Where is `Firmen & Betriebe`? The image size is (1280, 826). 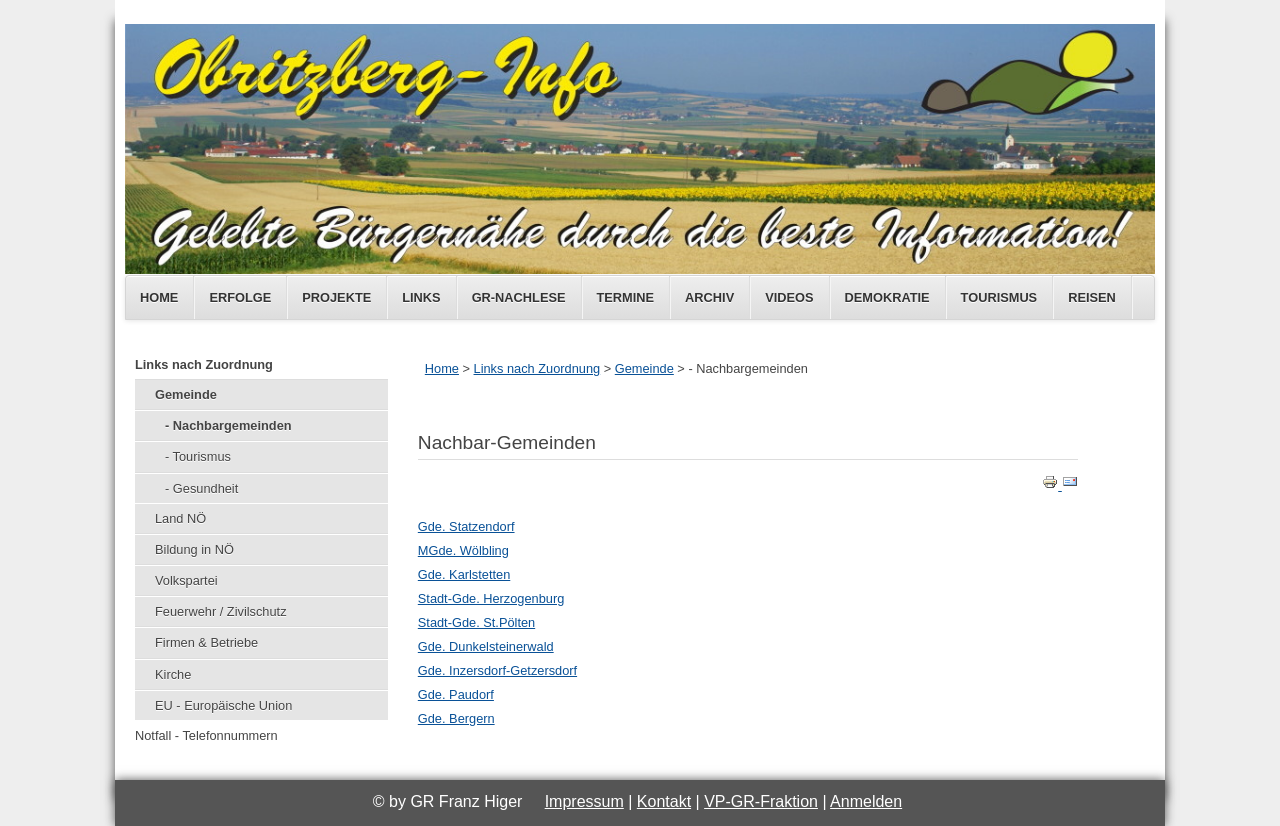 Firmen & Betriebe is located at coordinates (206, 642).